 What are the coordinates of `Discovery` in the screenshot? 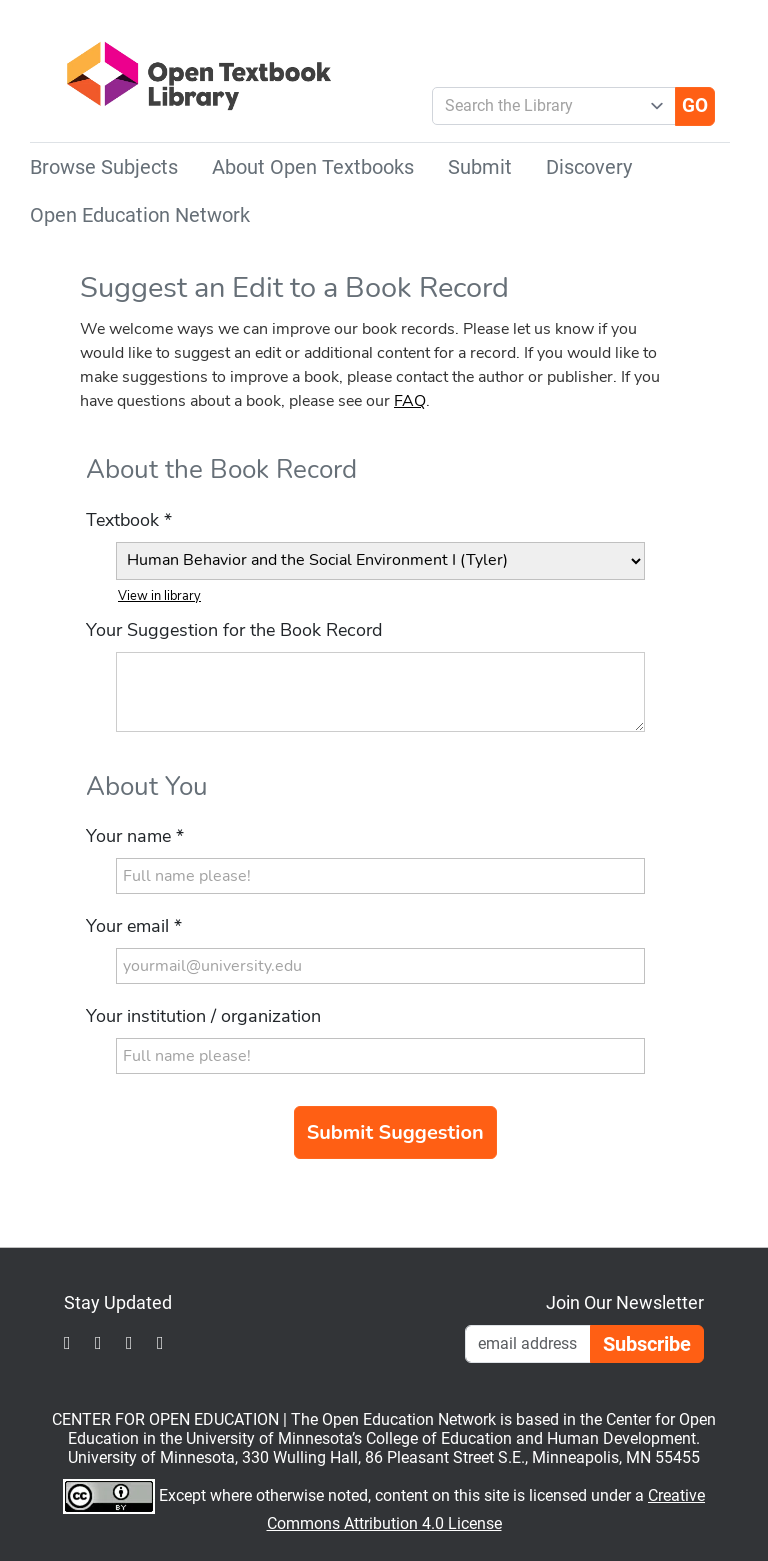 It's located at (589, 167).